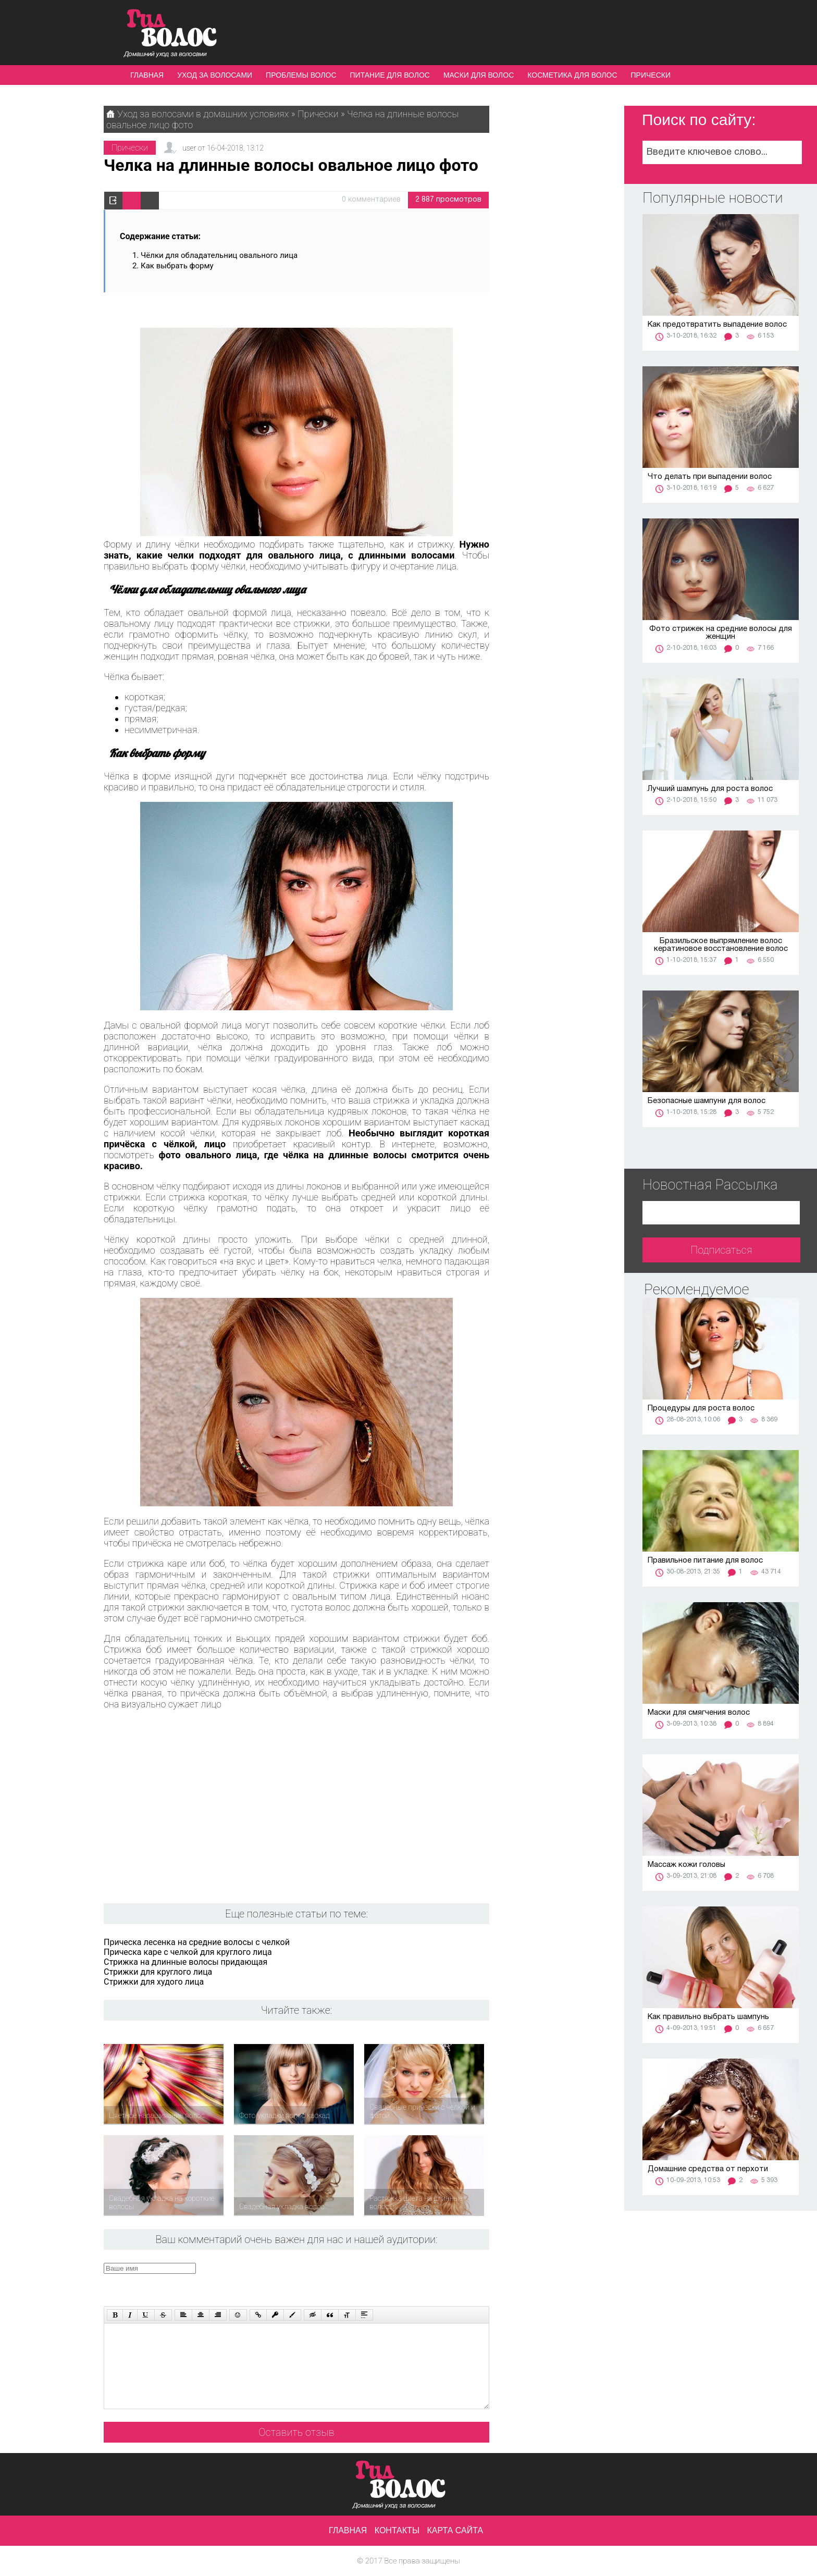  Describe the element at coordinates (177, 265) in the screenshot. I see `Как выбрать форму` at that location.